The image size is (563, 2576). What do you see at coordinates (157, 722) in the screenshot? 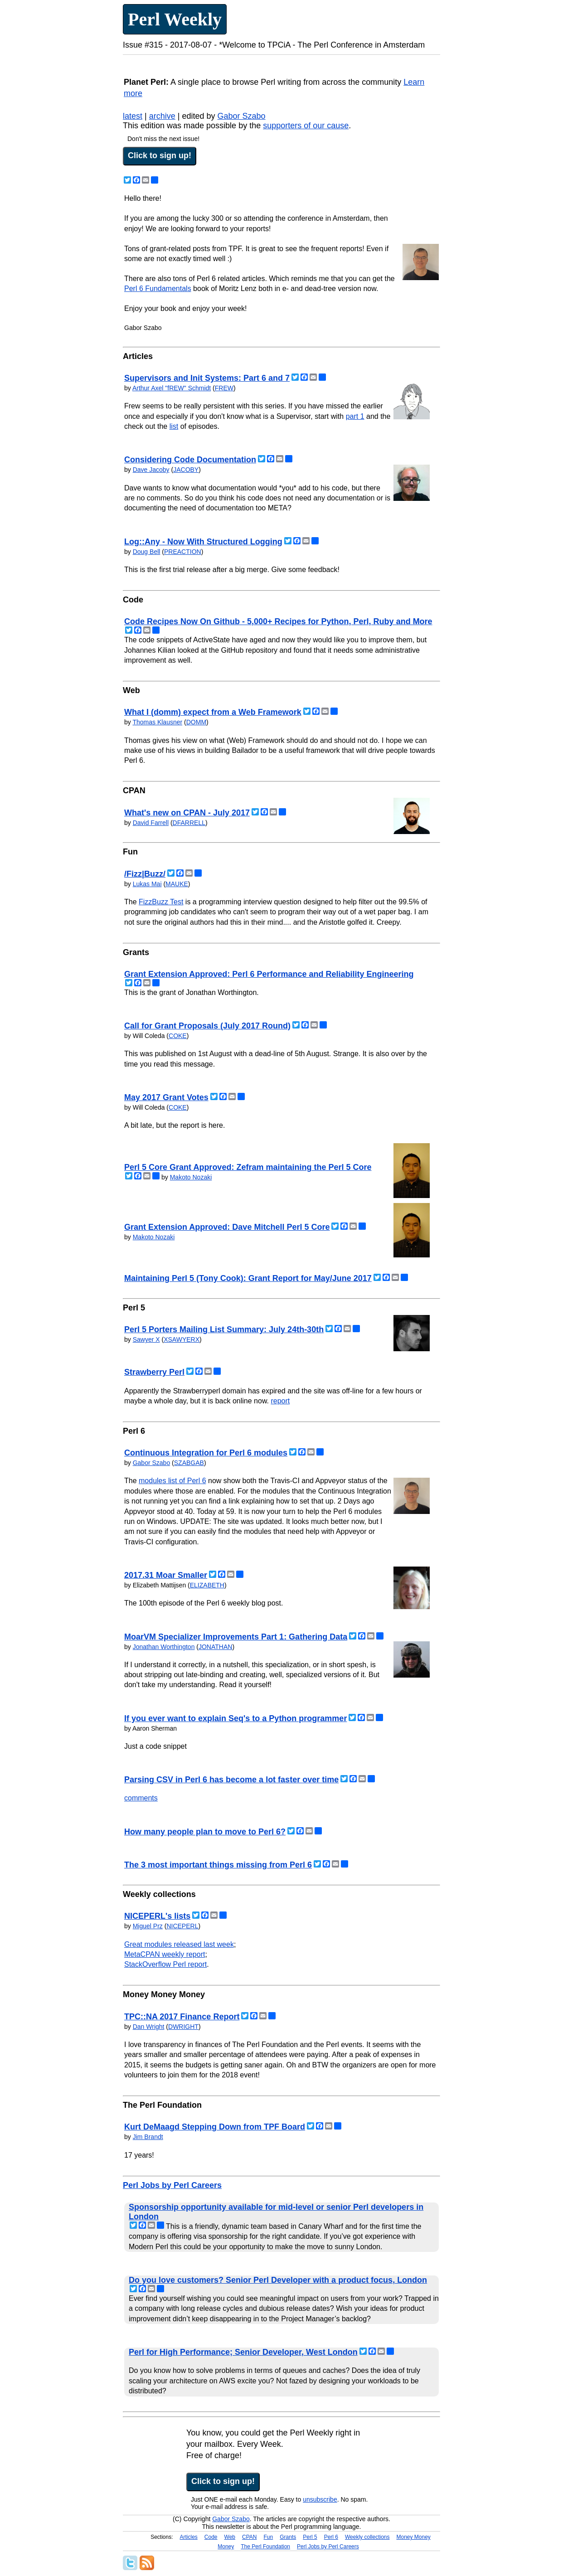
I see `Thomas Klausner` at bounding box center [157, 722].